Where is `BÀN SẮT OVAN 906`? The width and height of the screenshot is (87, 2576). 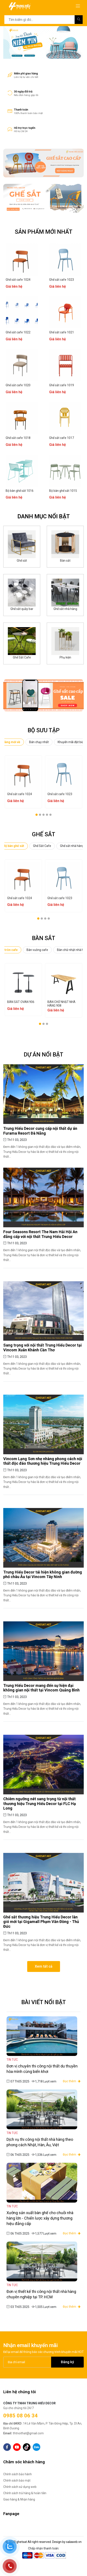
BÀN SẮT OVAN 906 is located at coordinates (20, 1002).